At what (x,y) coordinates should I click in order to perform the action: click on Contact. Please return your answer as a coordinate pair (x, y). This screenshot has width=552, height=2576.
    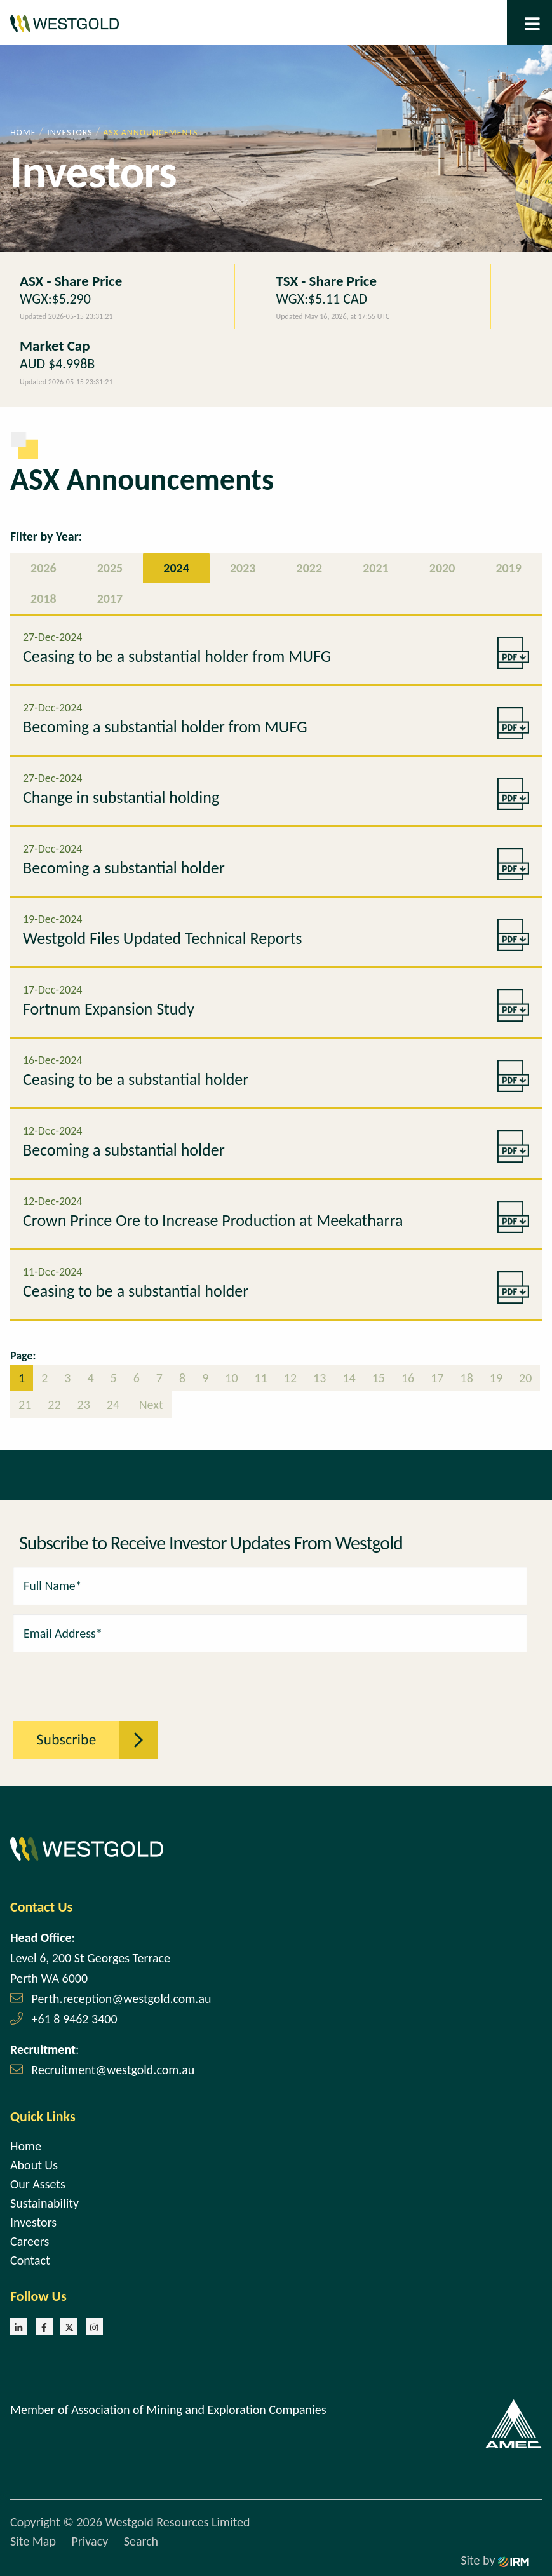
    Looking at the image, I should click on (30, 2260).